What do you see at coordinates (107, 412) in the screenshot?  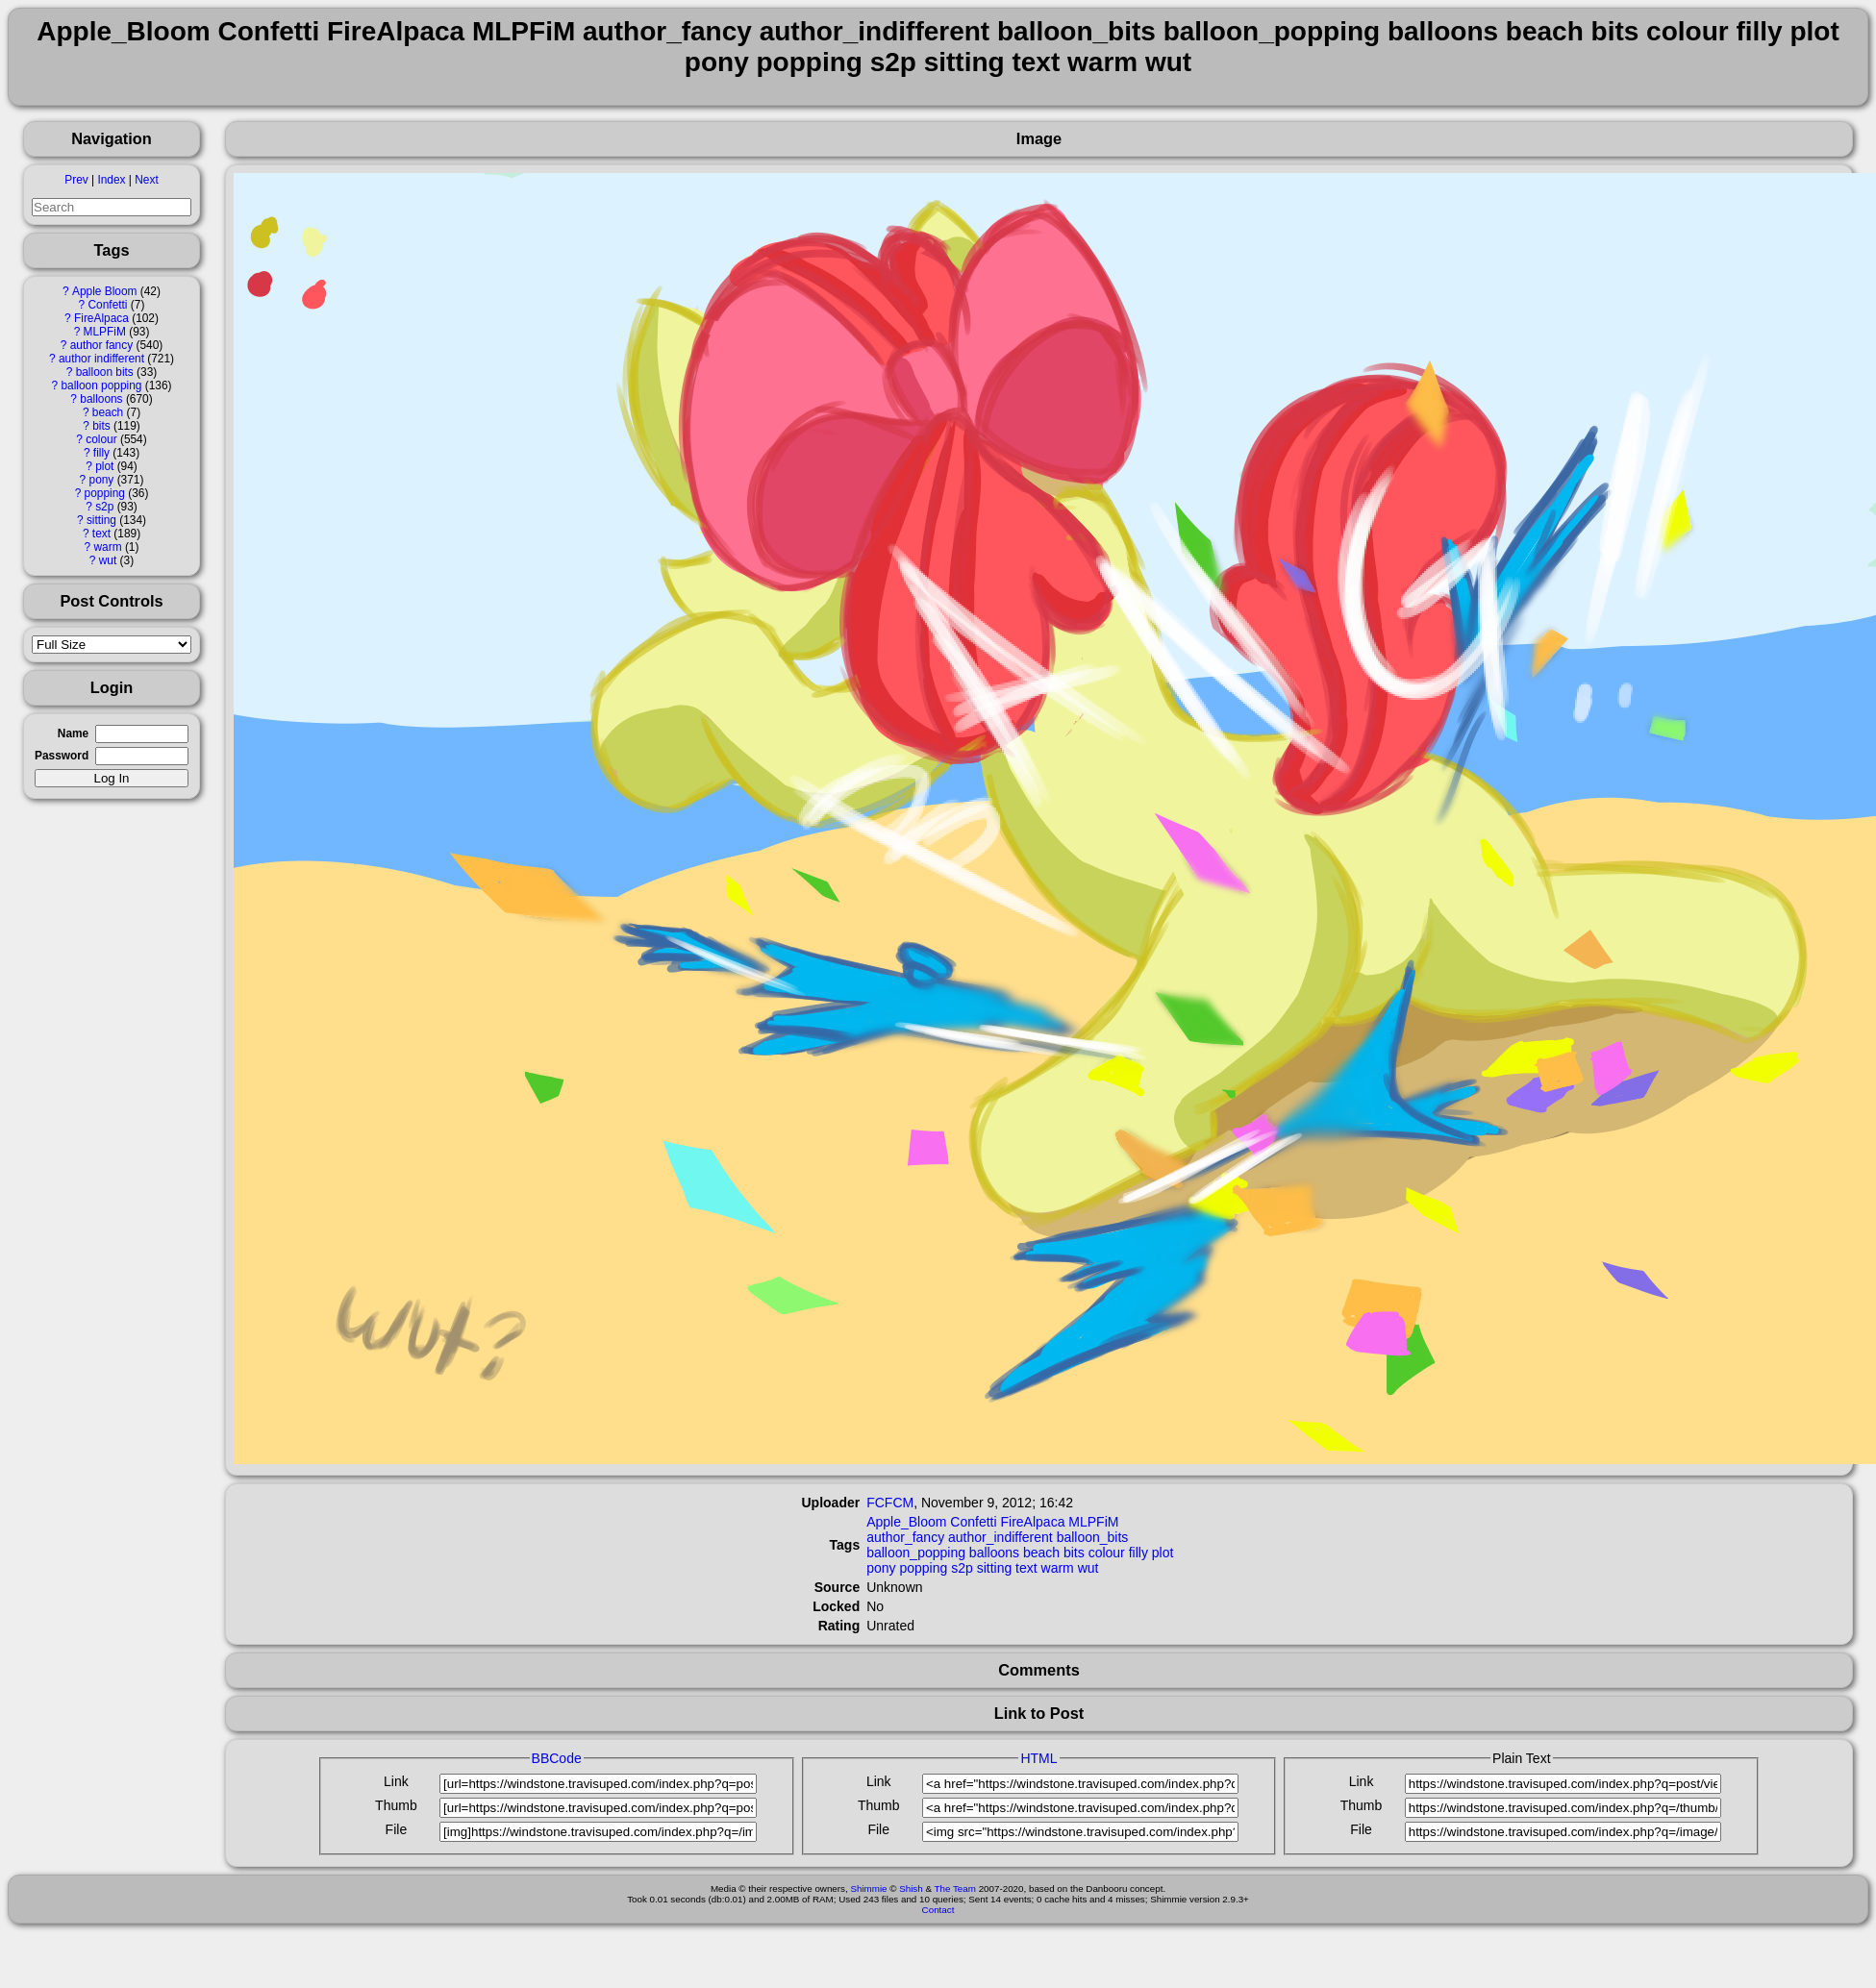 I see `beach` at bounding box center [107, 412].